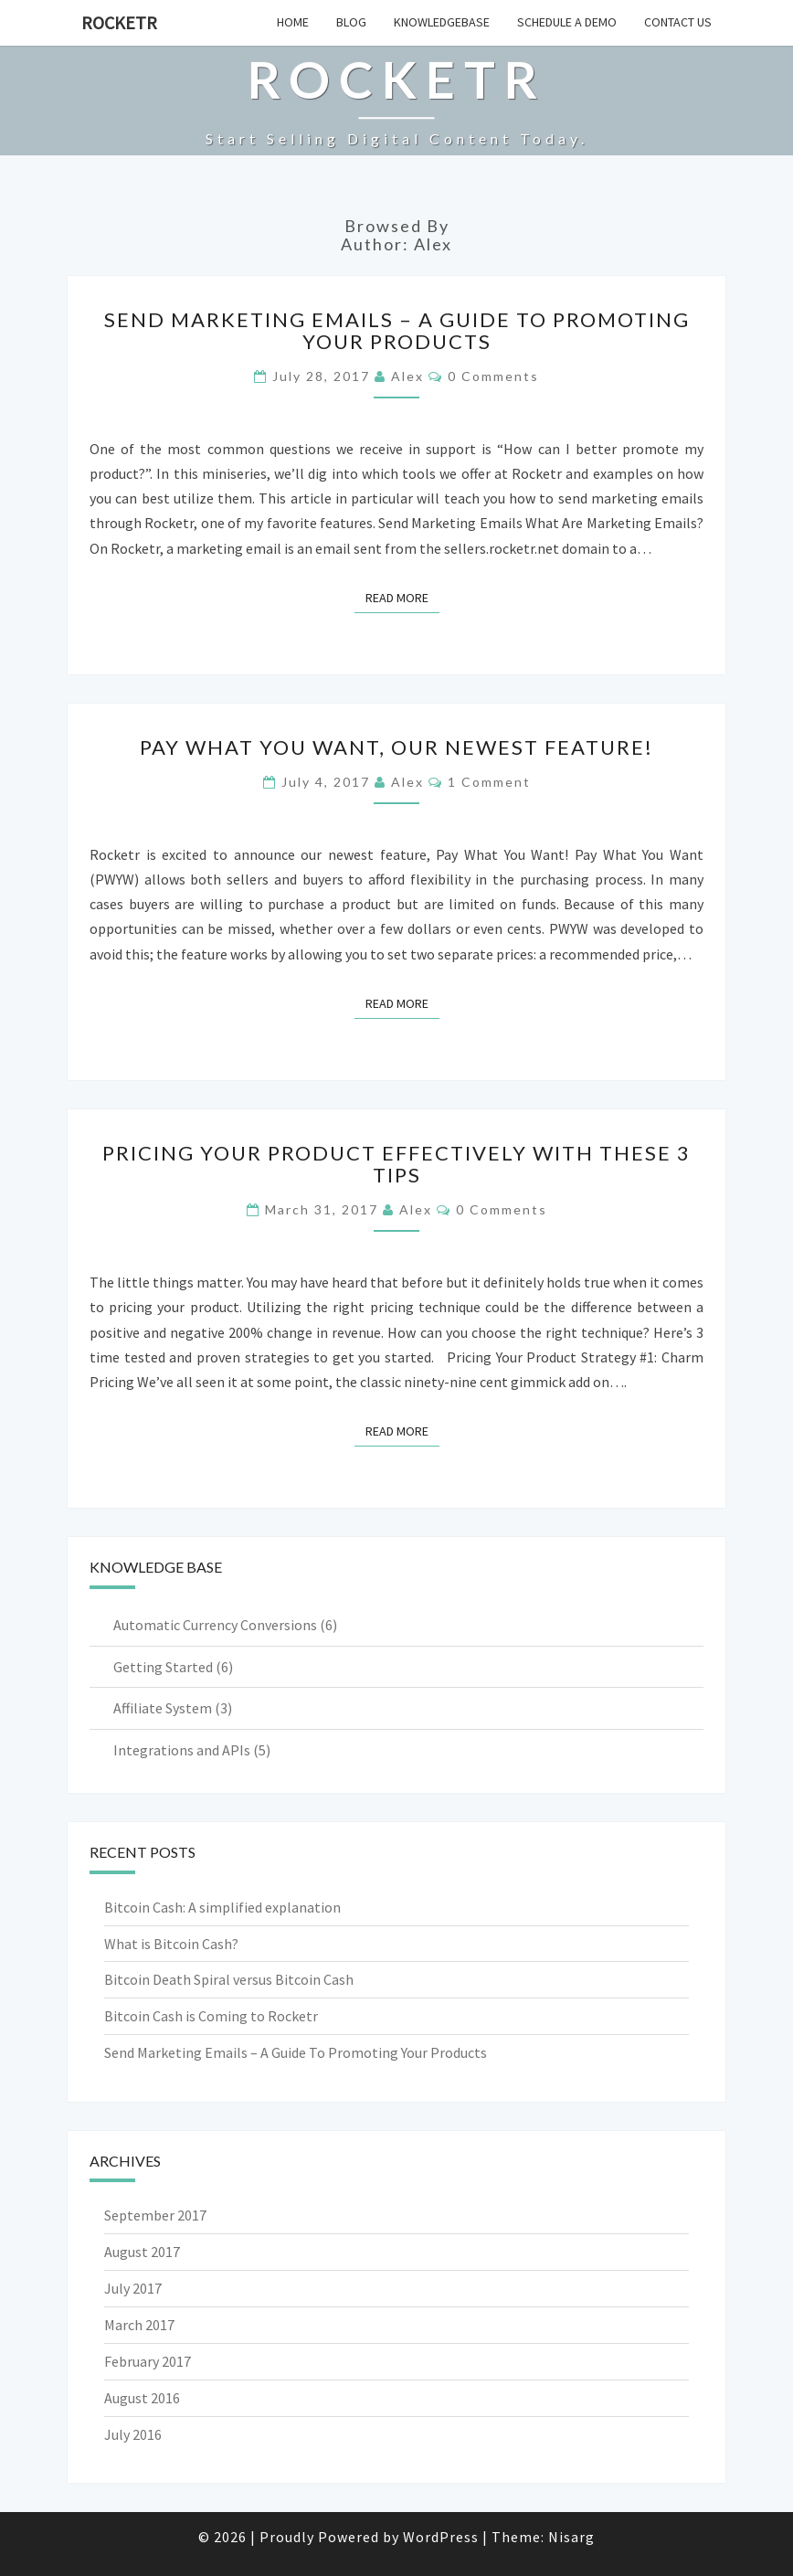 The width and height of the screenshot is (793, 2576). What do you see at coordinates (493, 376) in the screenshot?
I see `0 Comments` at bounding box center [493, 376].